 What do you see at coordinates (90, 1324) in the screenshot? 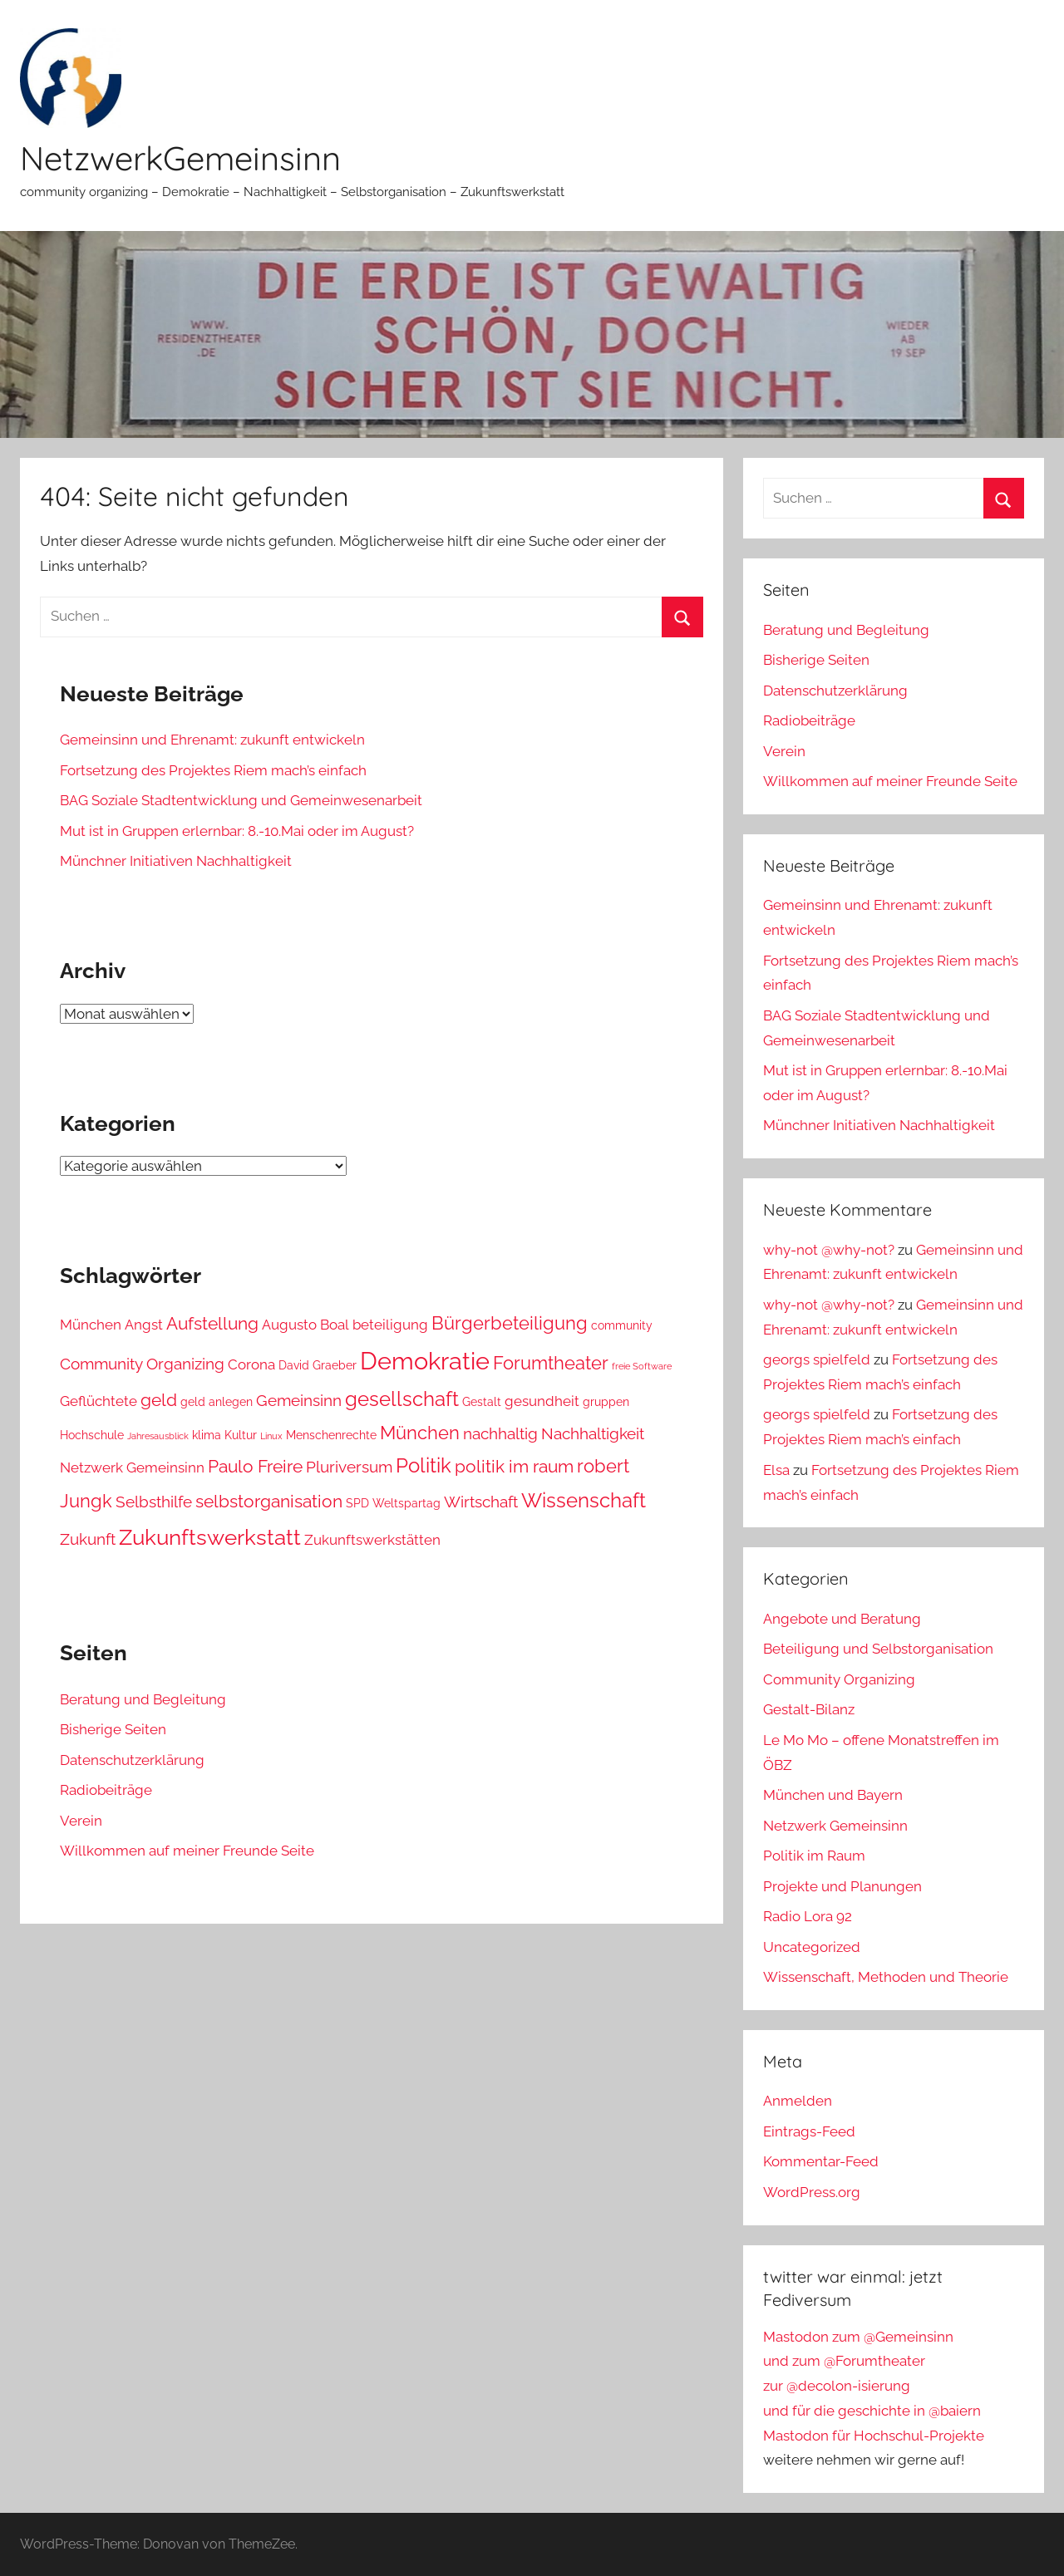
I see `München [München (4 Einträge)]` at bounding box center [90, 1324].